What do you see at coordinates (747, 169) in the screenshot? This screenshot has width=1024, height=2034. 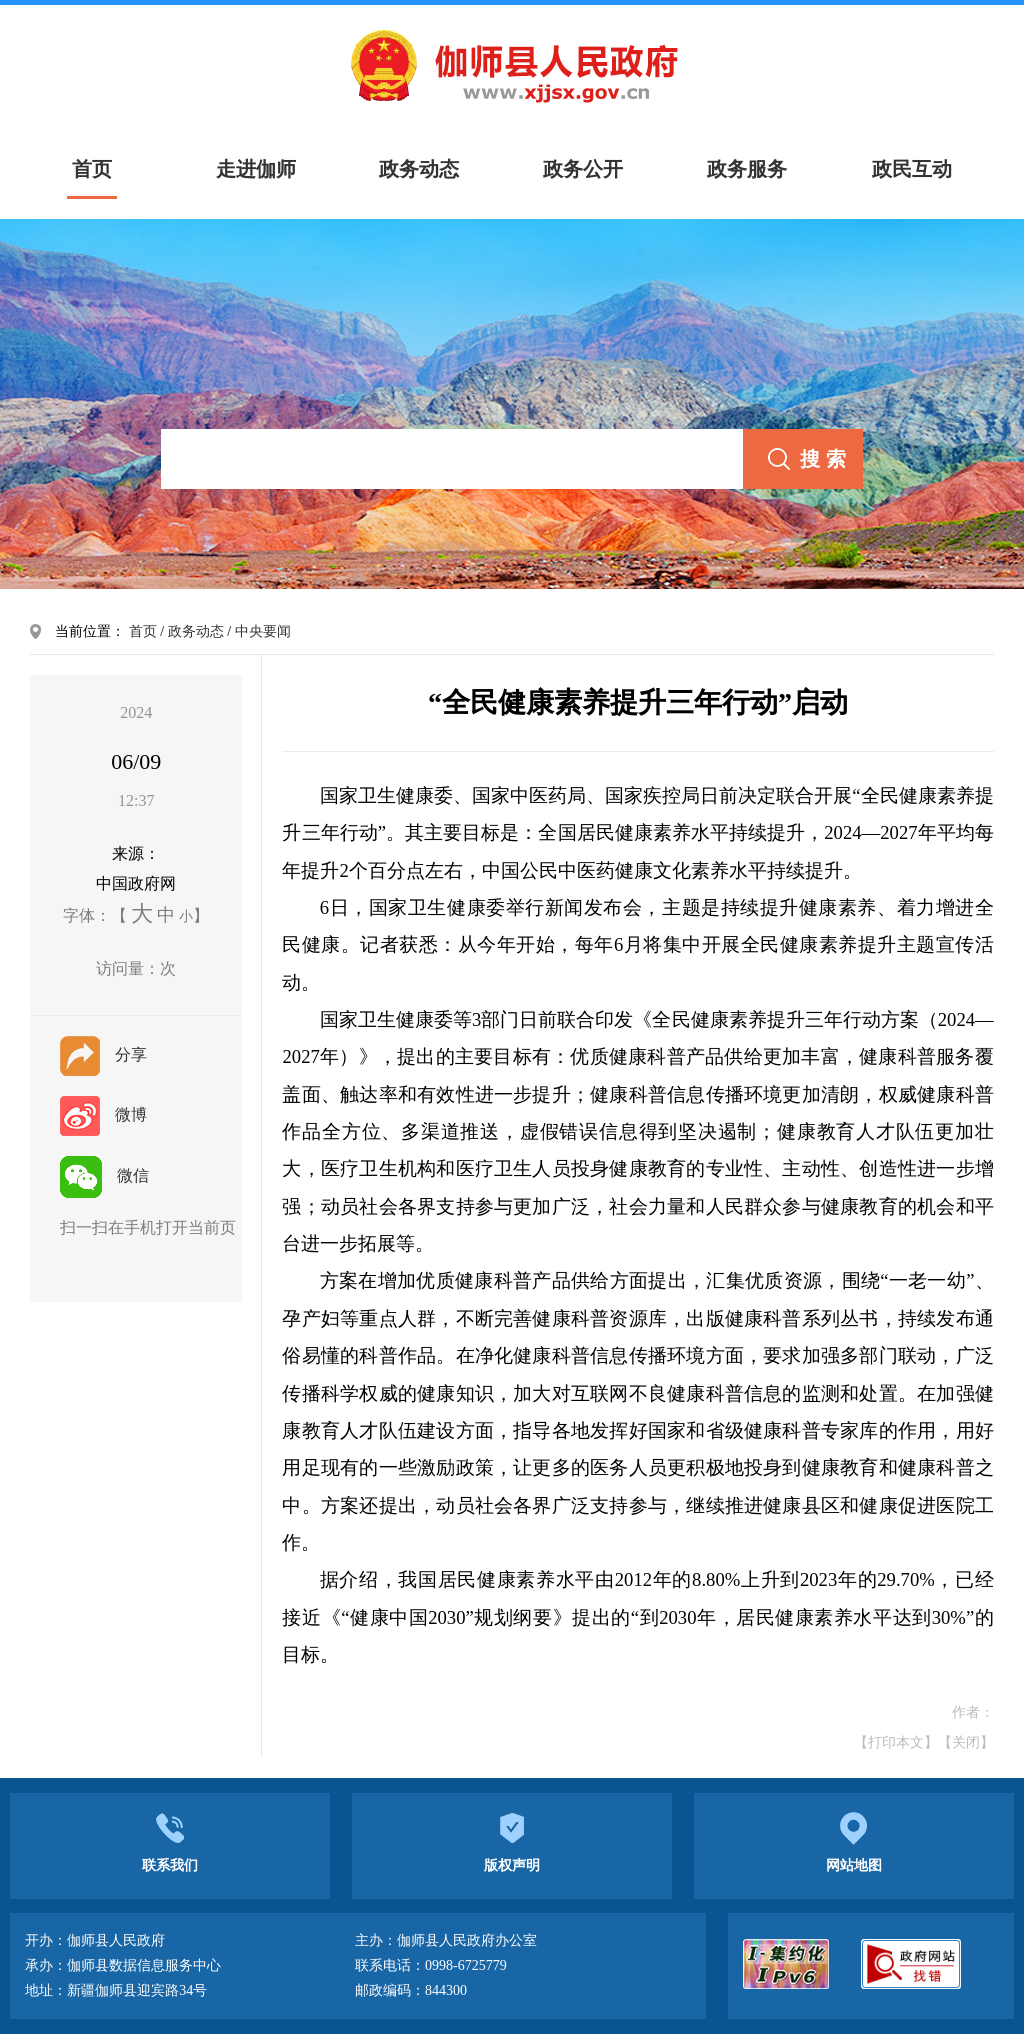 I see `政务服务` at bounding box center [747, 169].